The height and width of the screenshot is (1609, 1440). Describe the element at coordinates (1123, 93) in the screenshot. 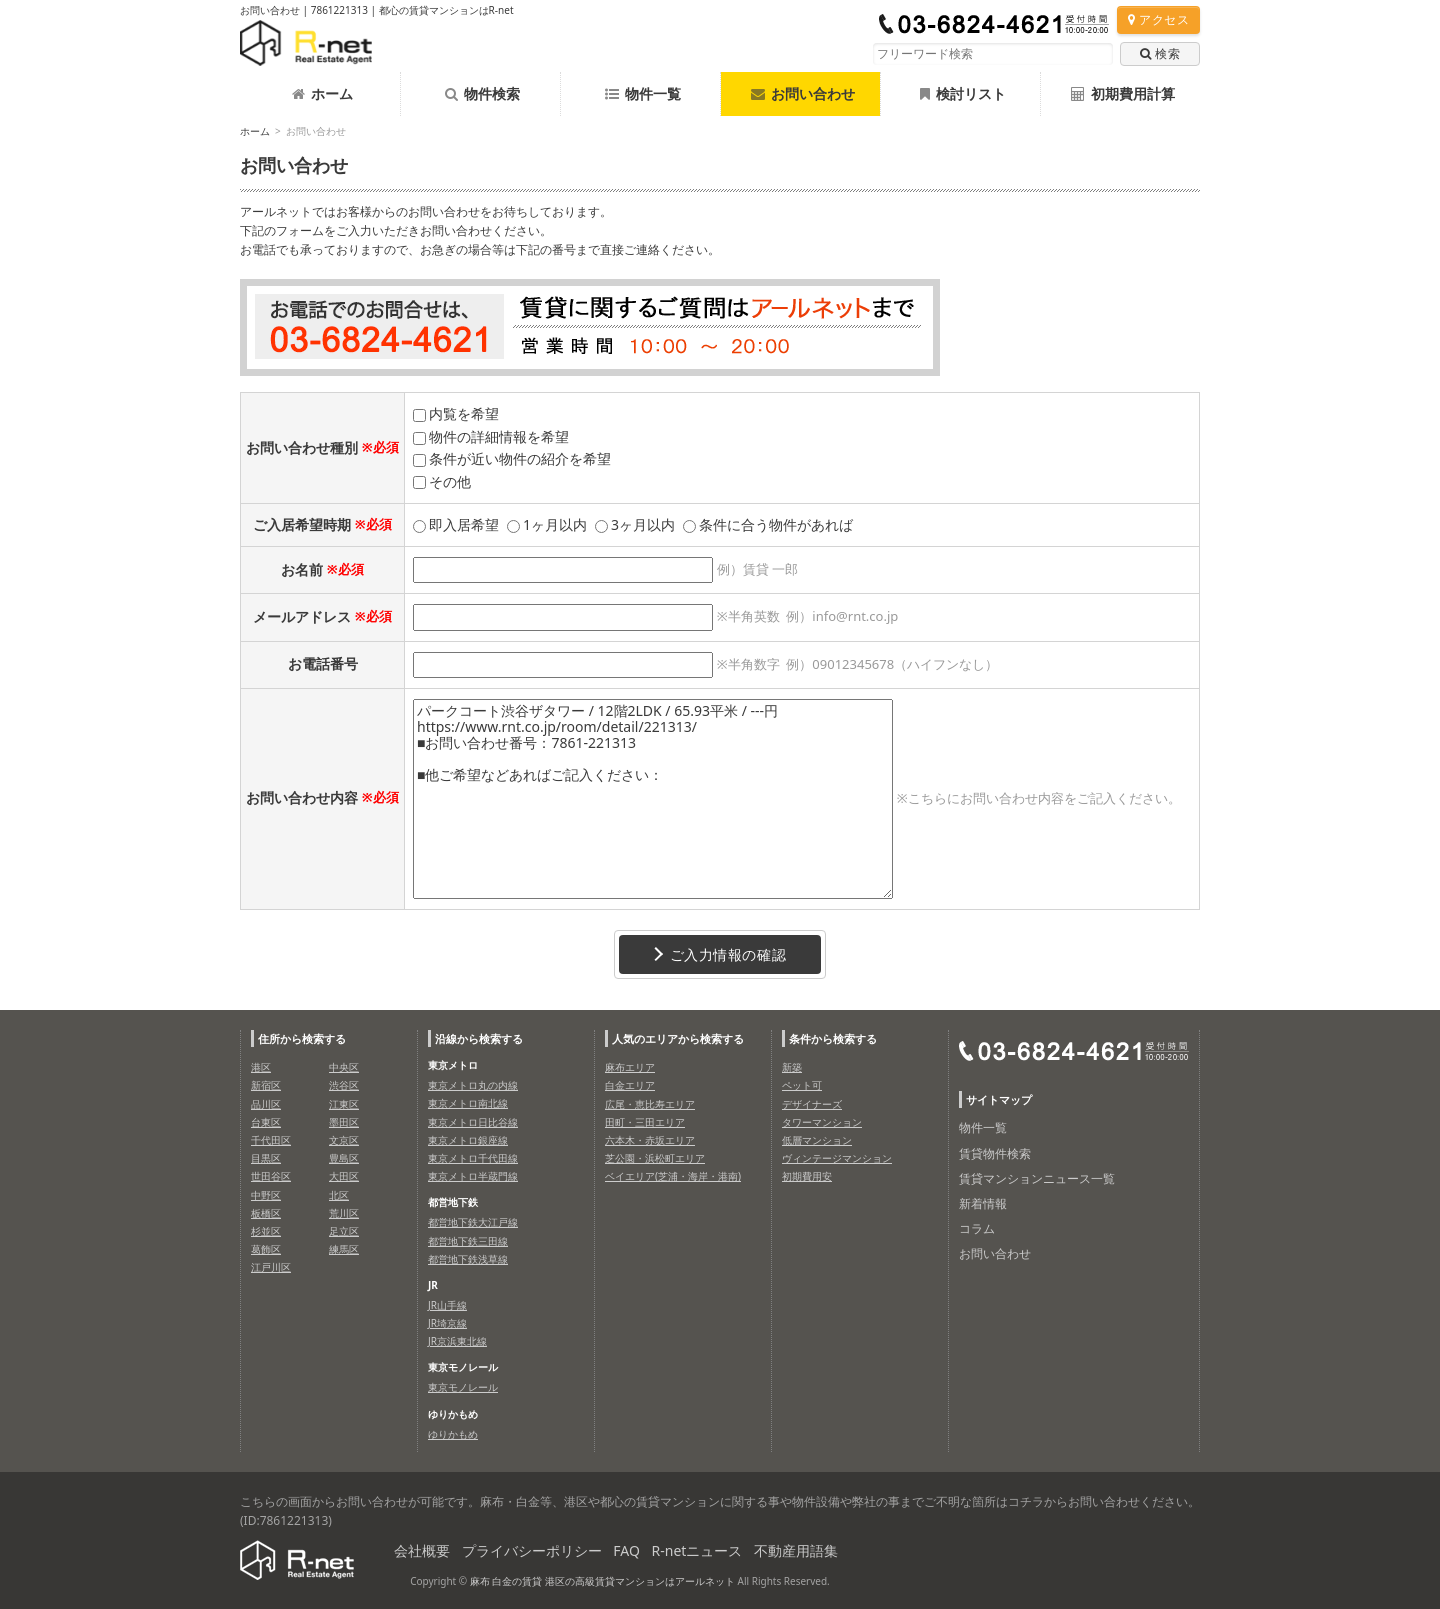

I see `初期費用計算` at that location.